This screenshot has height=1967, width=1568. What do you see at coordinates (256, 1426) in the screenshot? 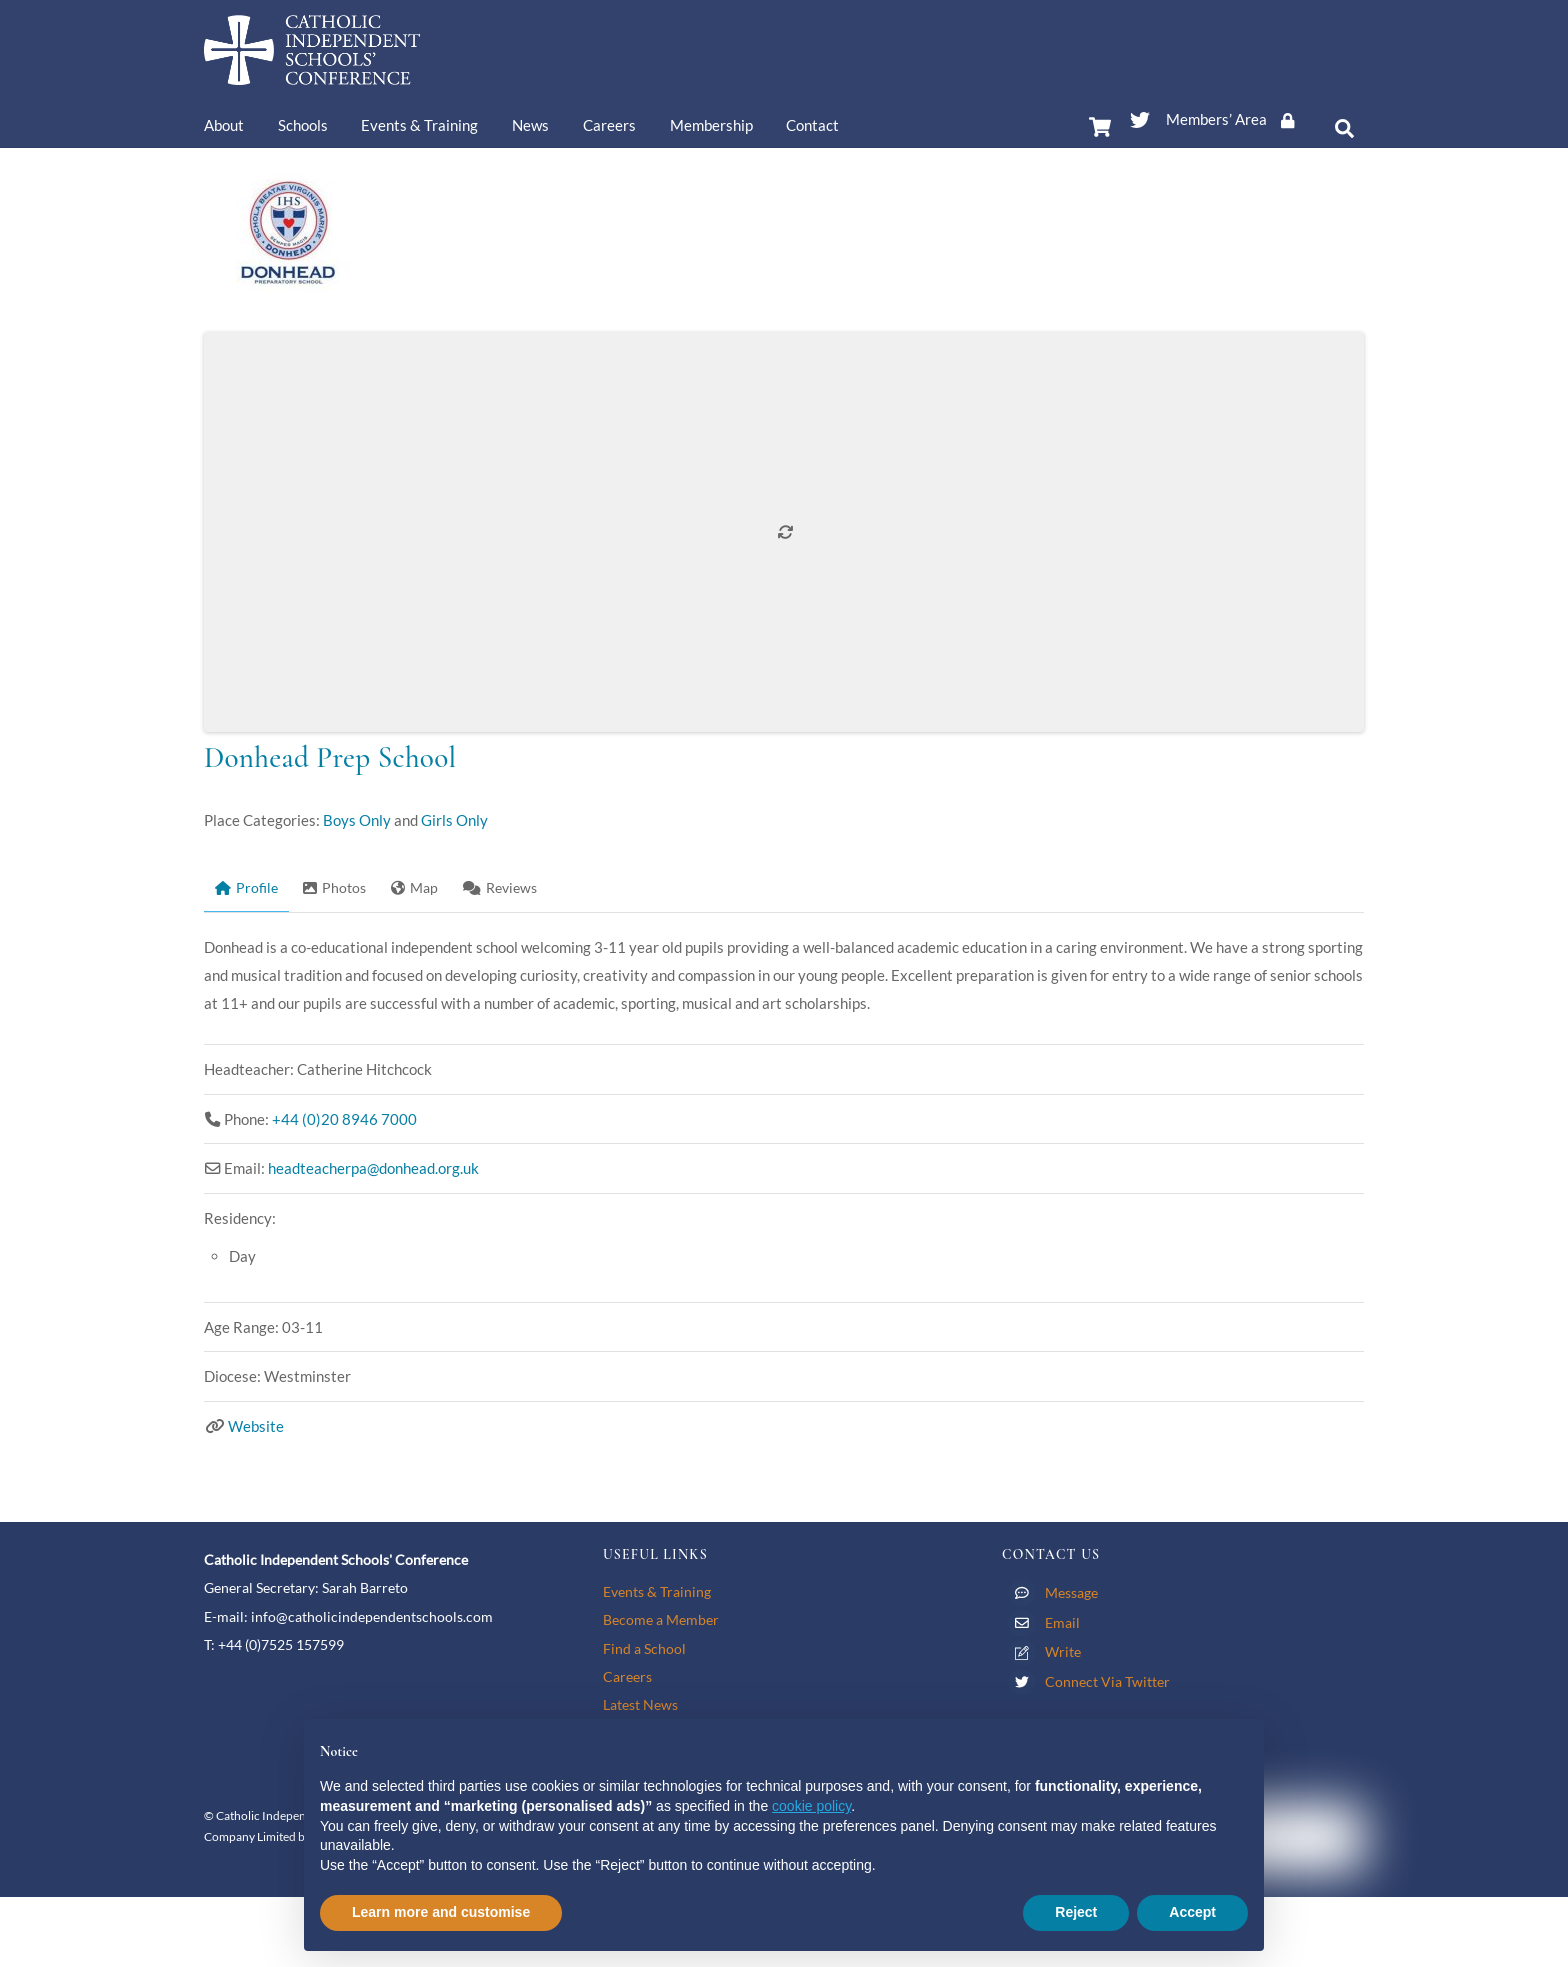
I see `Website` at bounding box center [256, 1426].